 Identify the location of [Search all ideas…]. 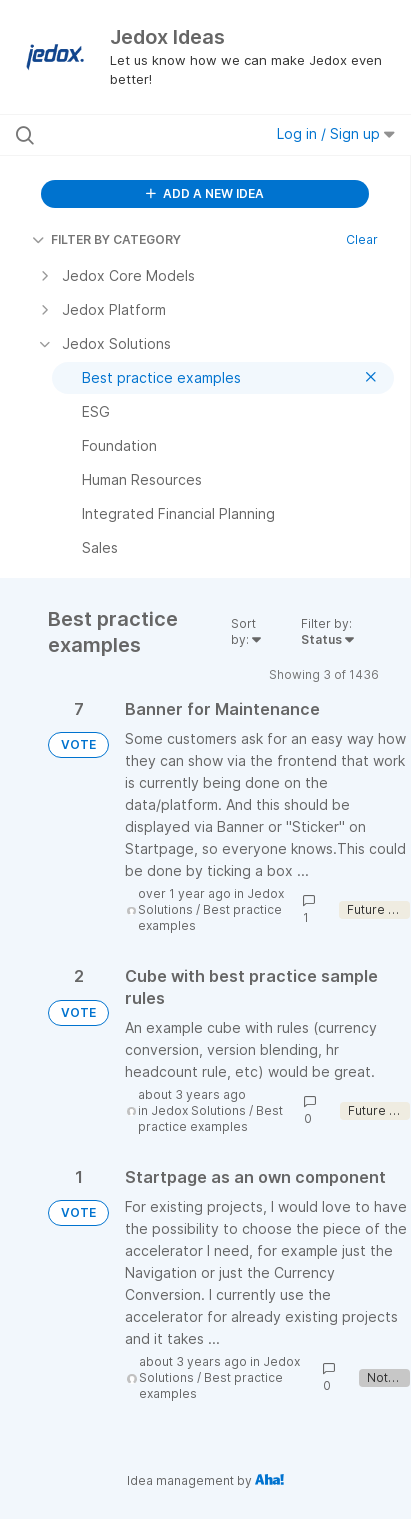
(128, 135).